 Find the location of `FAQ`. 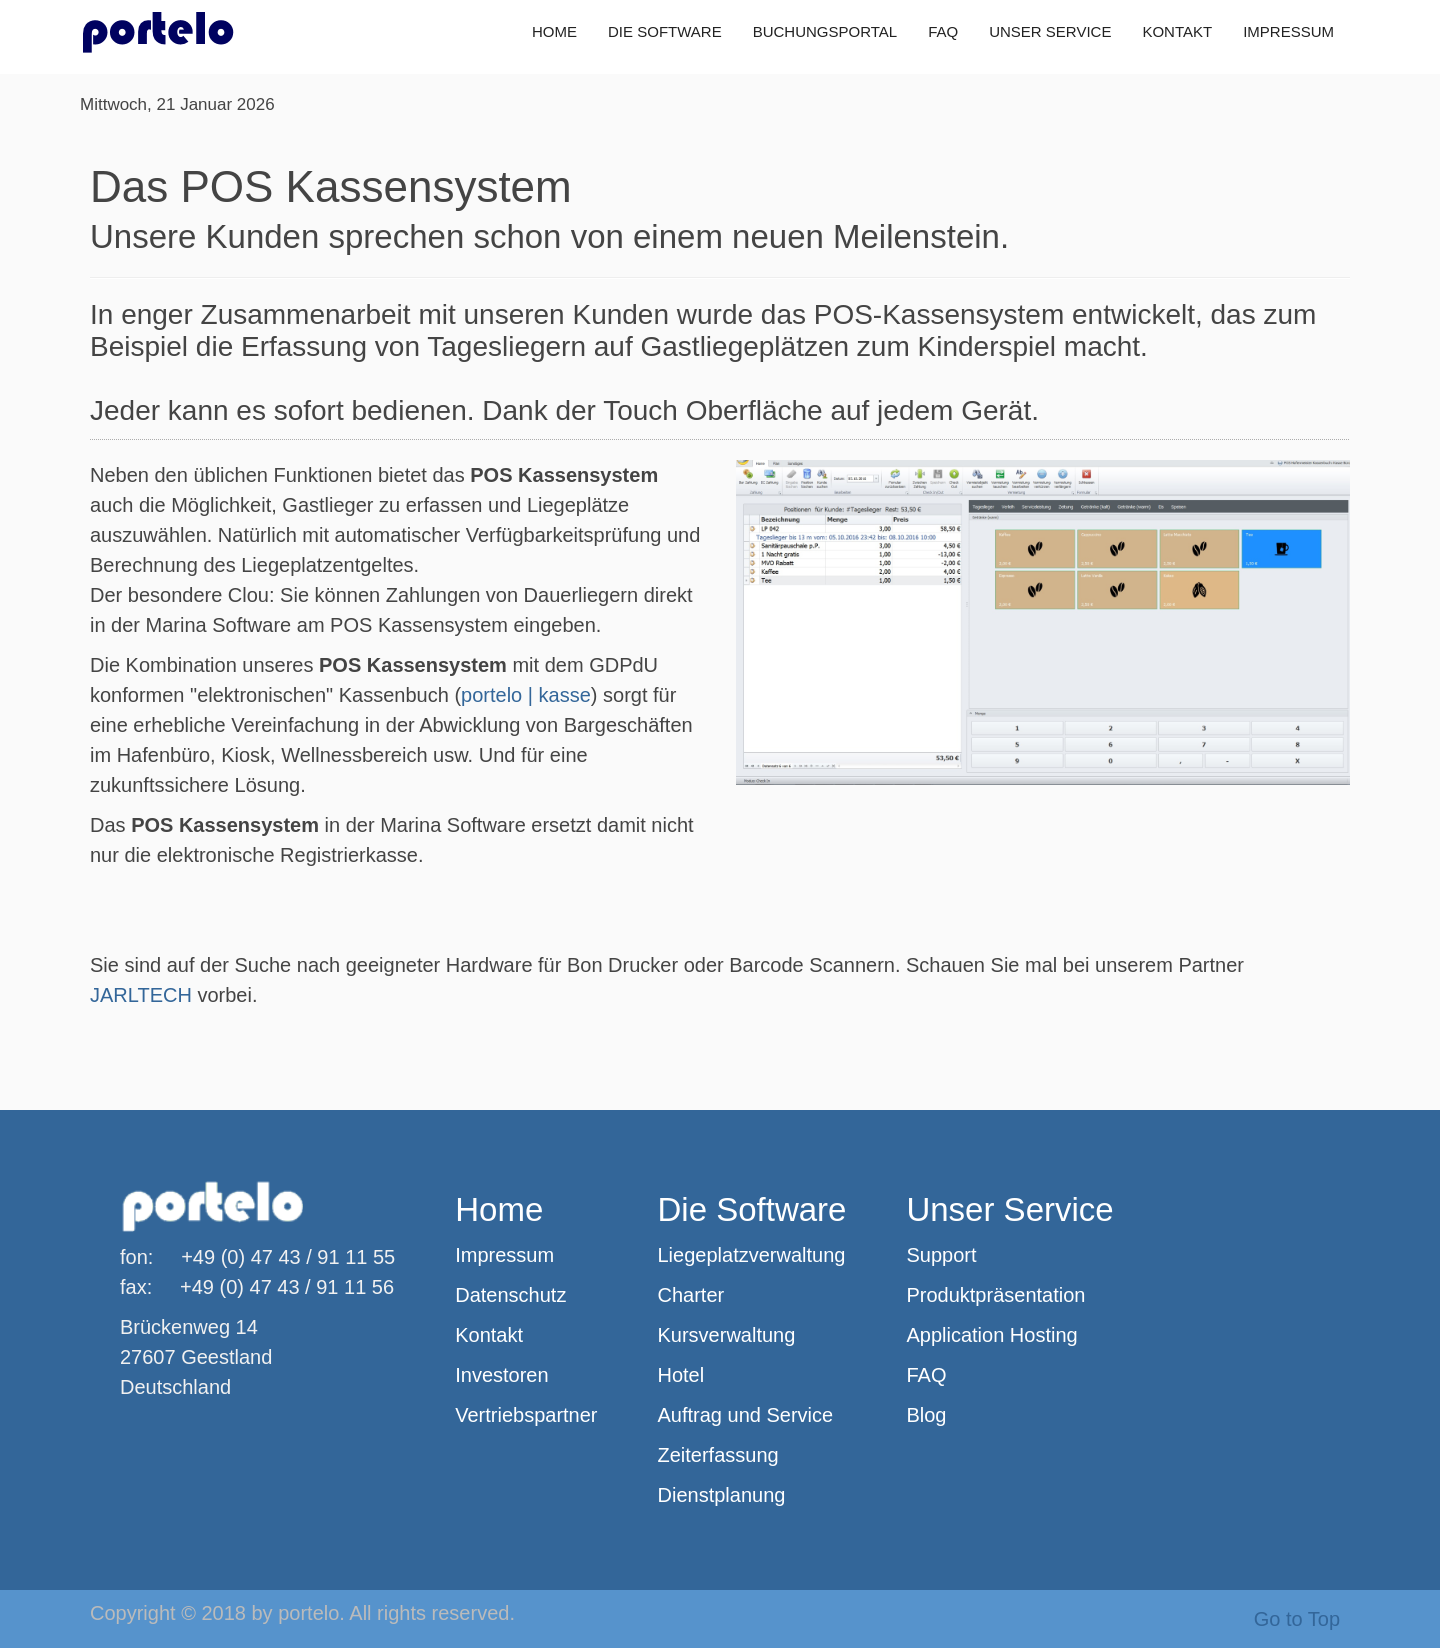

FAQ is located at coordinates (926, 1375).